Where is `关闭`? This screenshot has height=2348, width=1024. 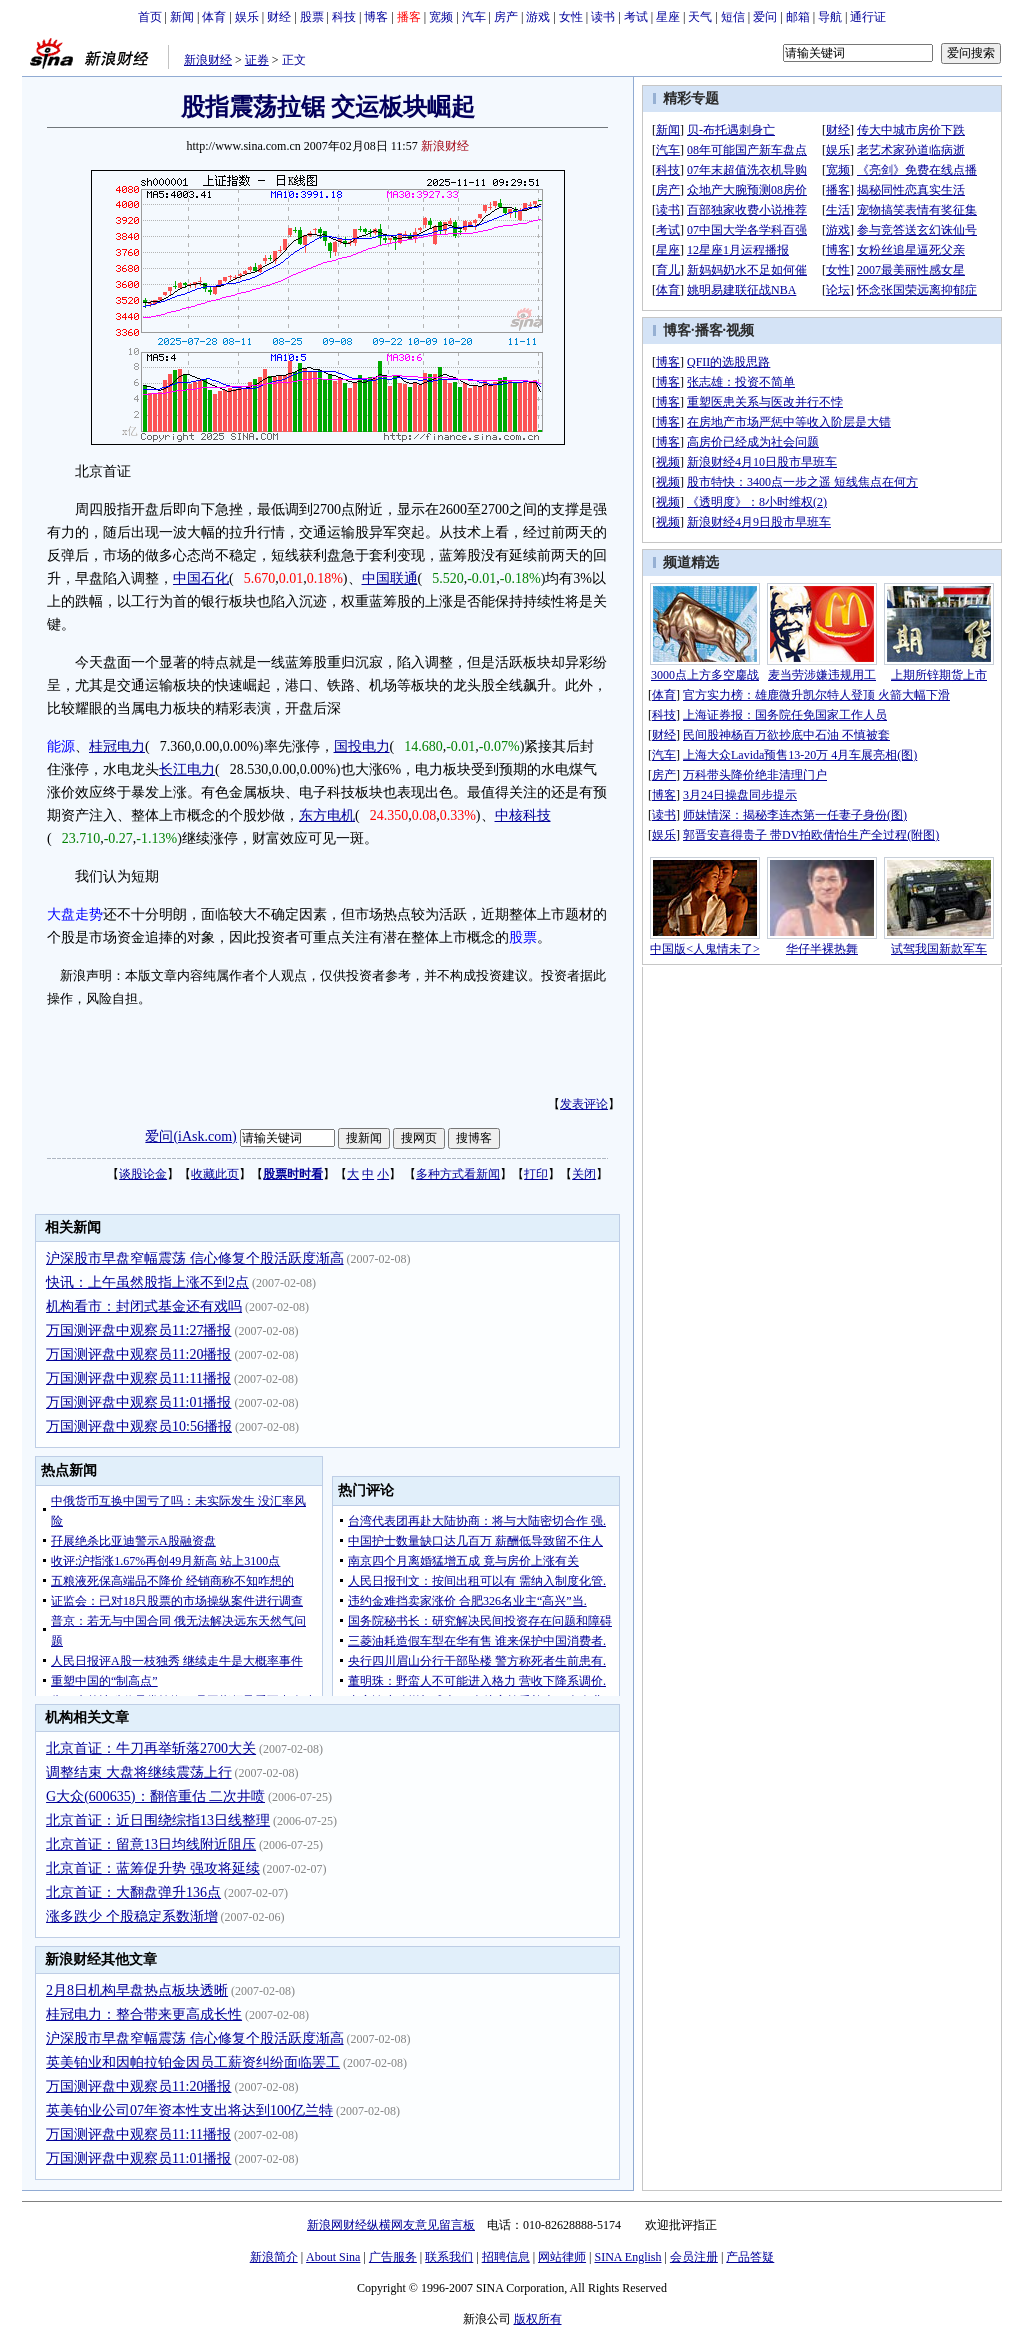
关闭 is located at coordinates (584, 1174).